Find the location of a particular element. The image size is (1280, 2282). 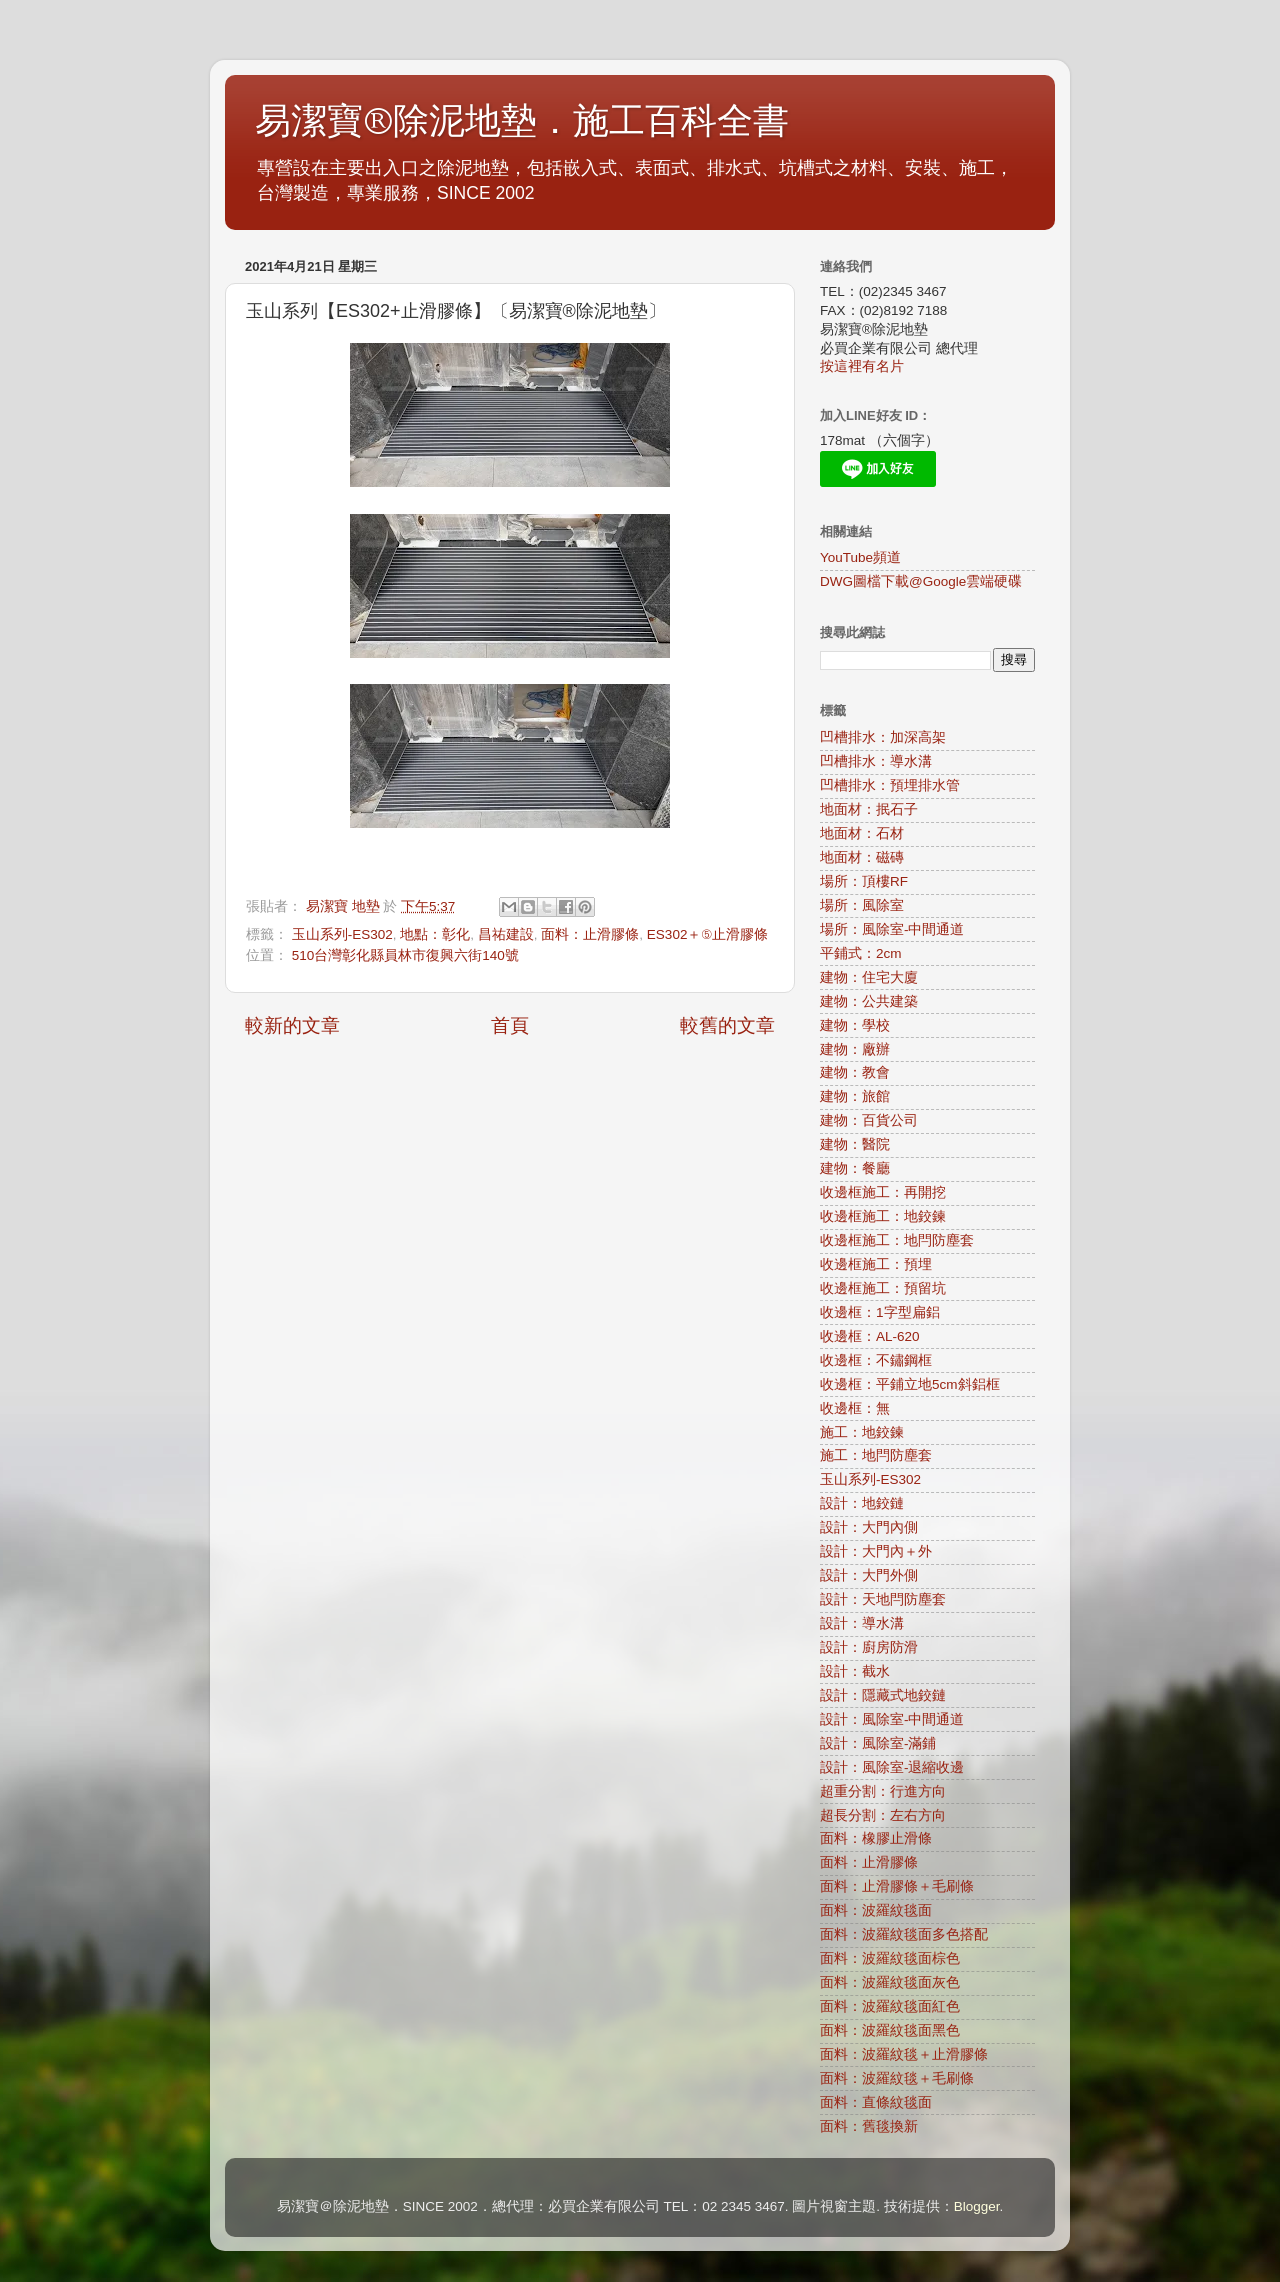

面料：波羅紋毯面紅色 is located at coordinates (890, 2006).